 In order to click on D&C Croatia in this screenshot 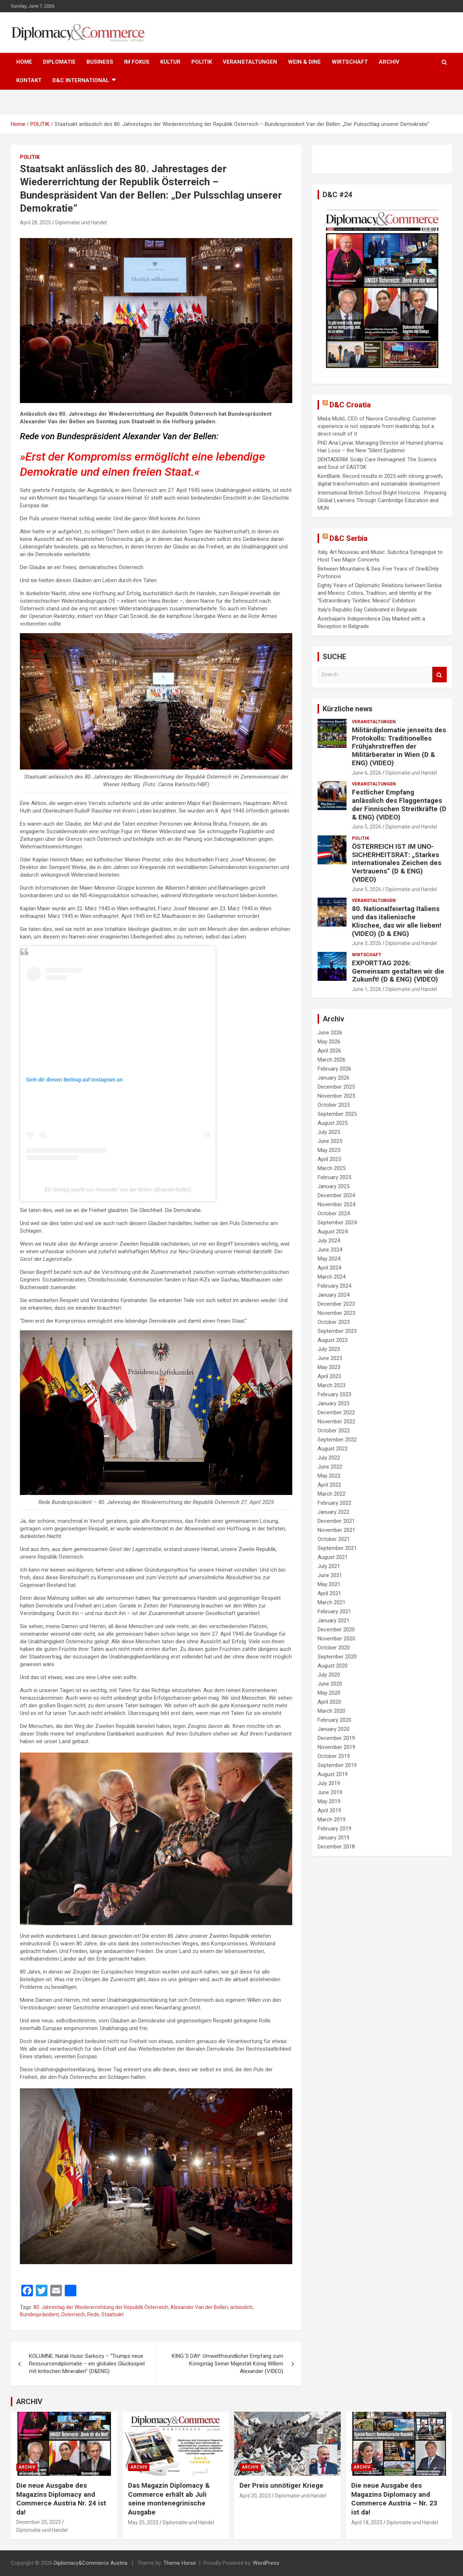, I will do `click(350, 405)`.